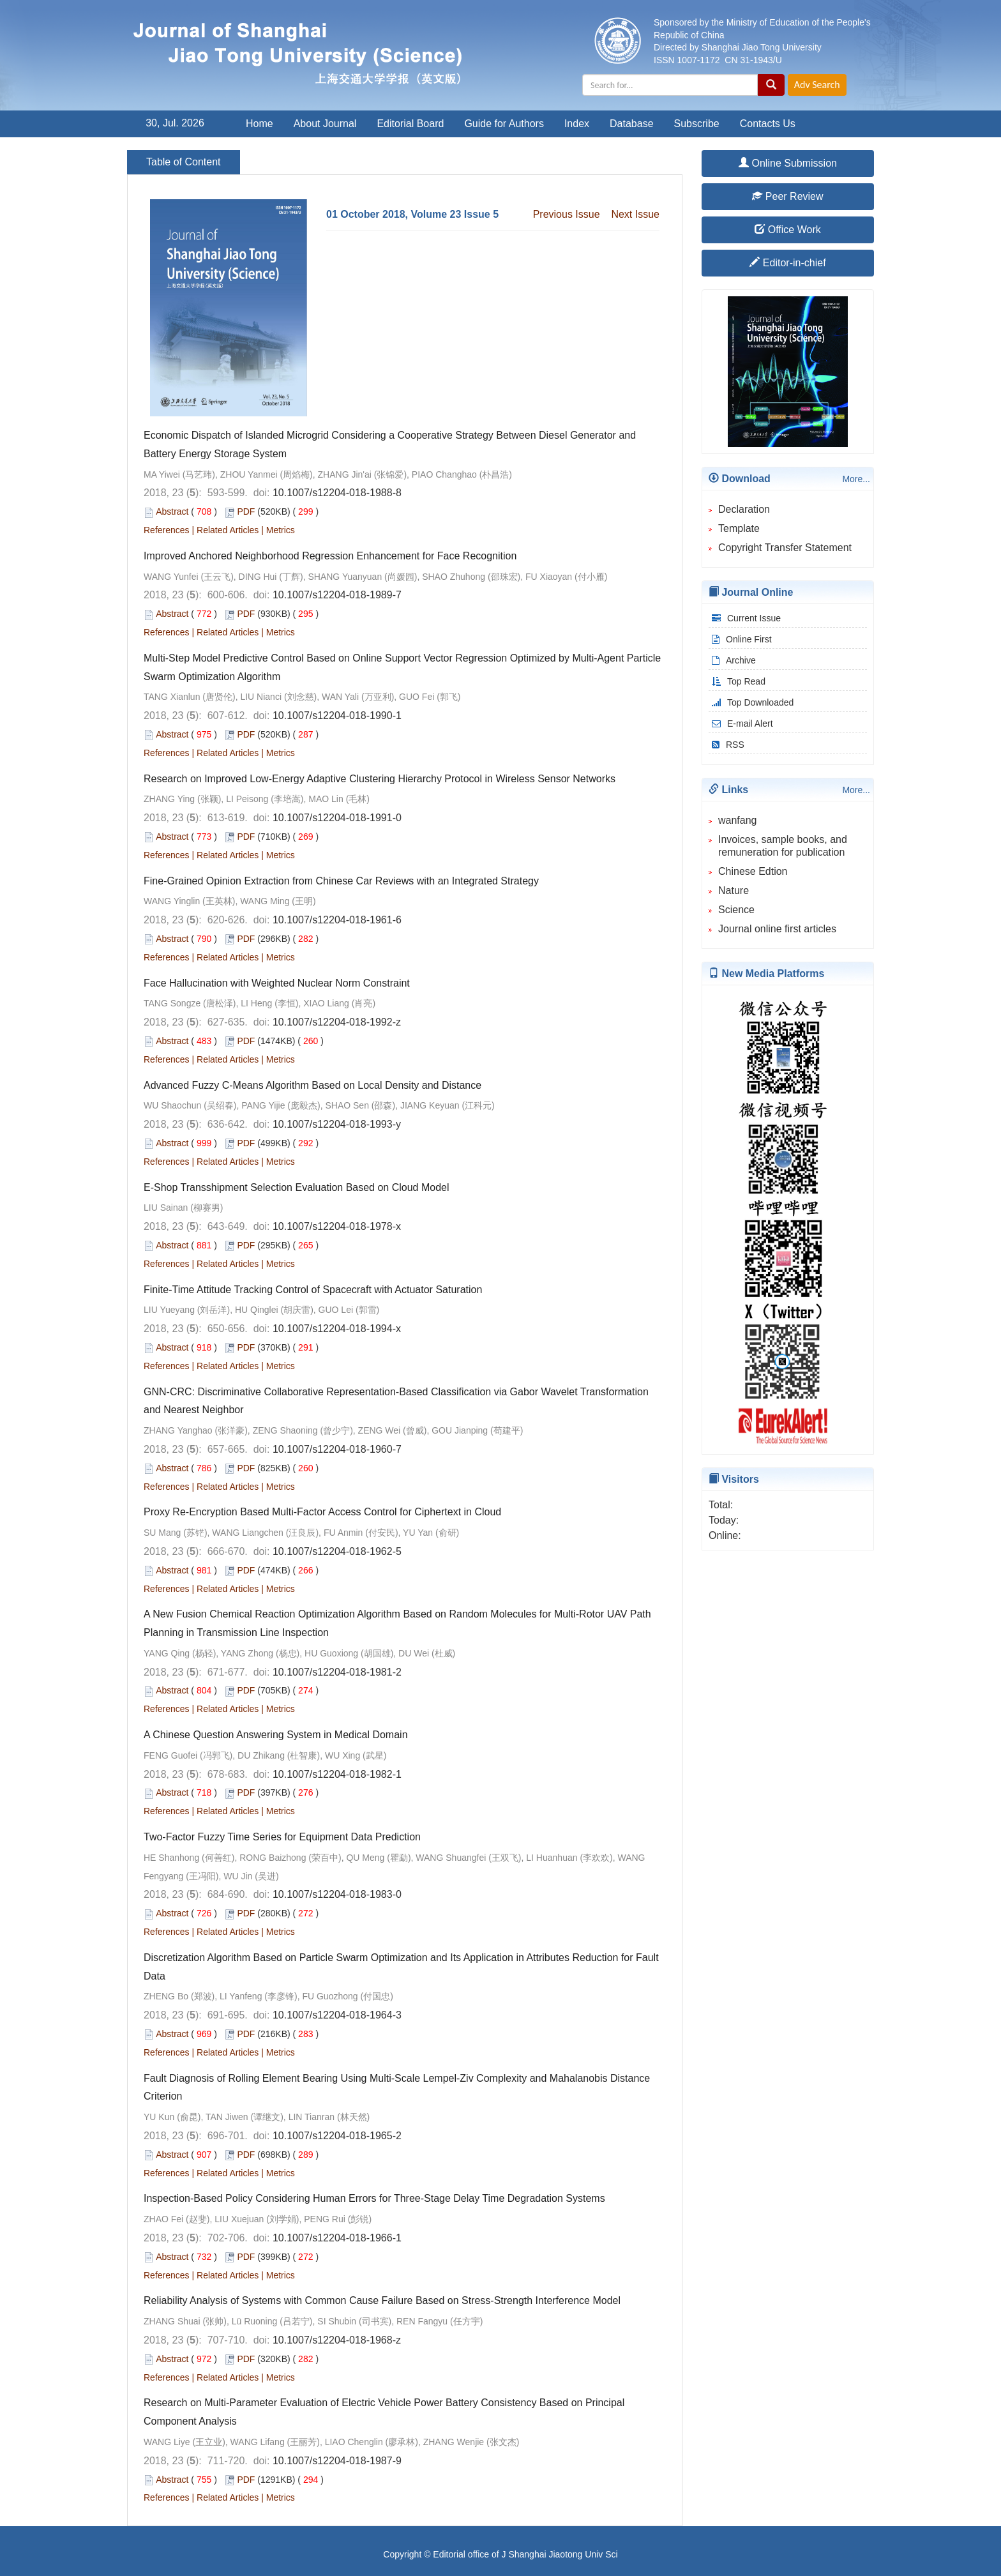 The width and height of the screenshot is (1001, 2576). I want to click on Peer Review, so click(787, 196).